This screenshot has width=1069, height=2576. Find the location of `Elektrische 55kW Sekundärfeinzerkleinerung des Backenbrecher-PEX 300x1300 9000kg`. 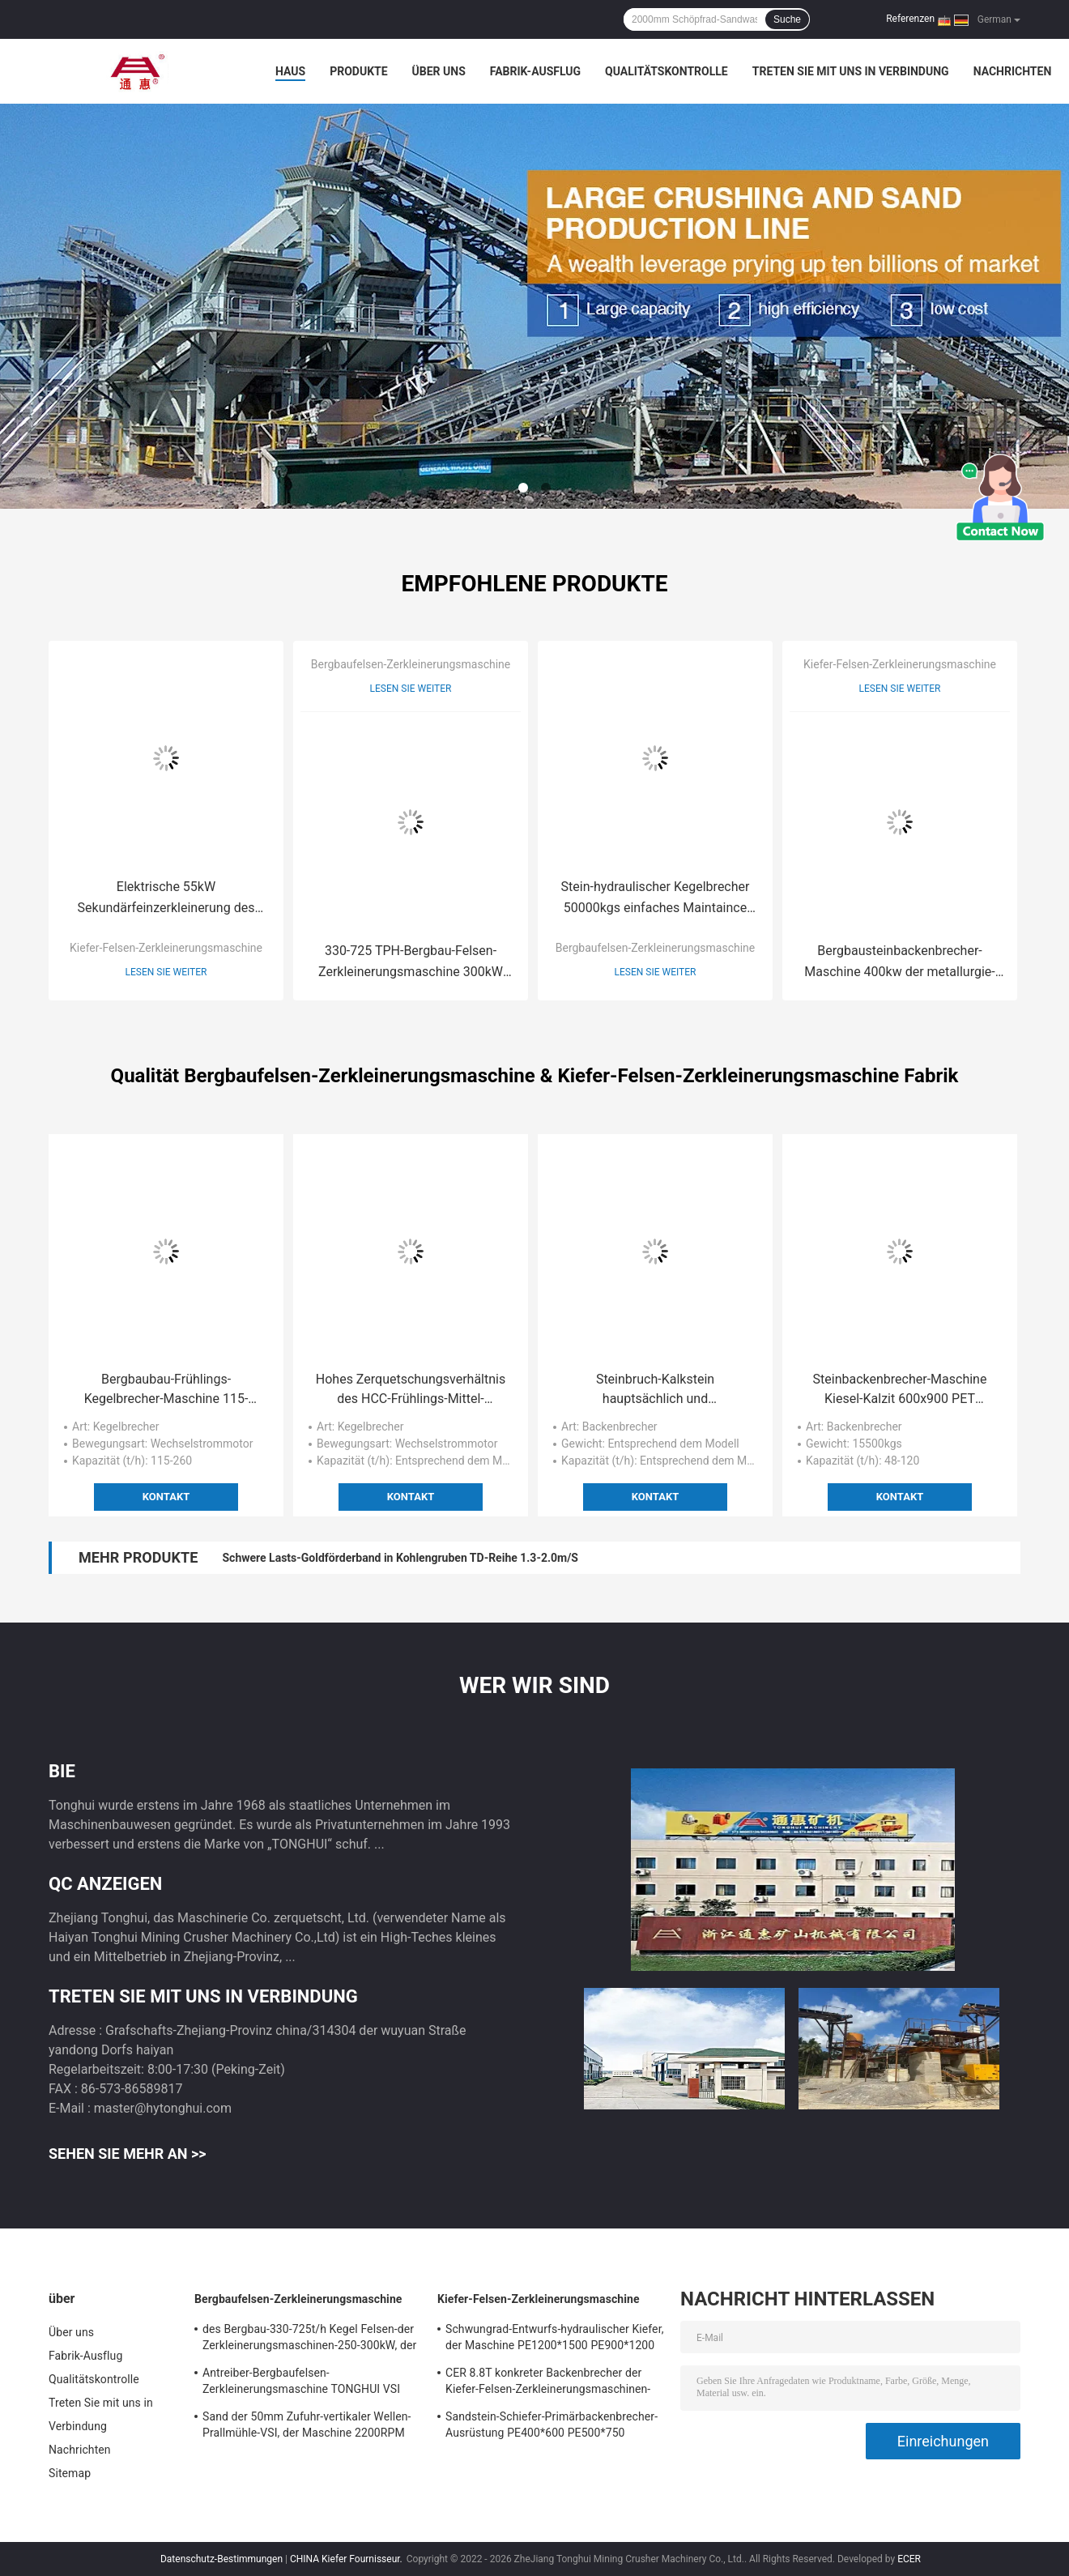

Elektrische 55kW Sekundärfeinzerkleinerung des Backenbrecher-PEX 300x1300 9000kg is located at coordinates (166, 899).